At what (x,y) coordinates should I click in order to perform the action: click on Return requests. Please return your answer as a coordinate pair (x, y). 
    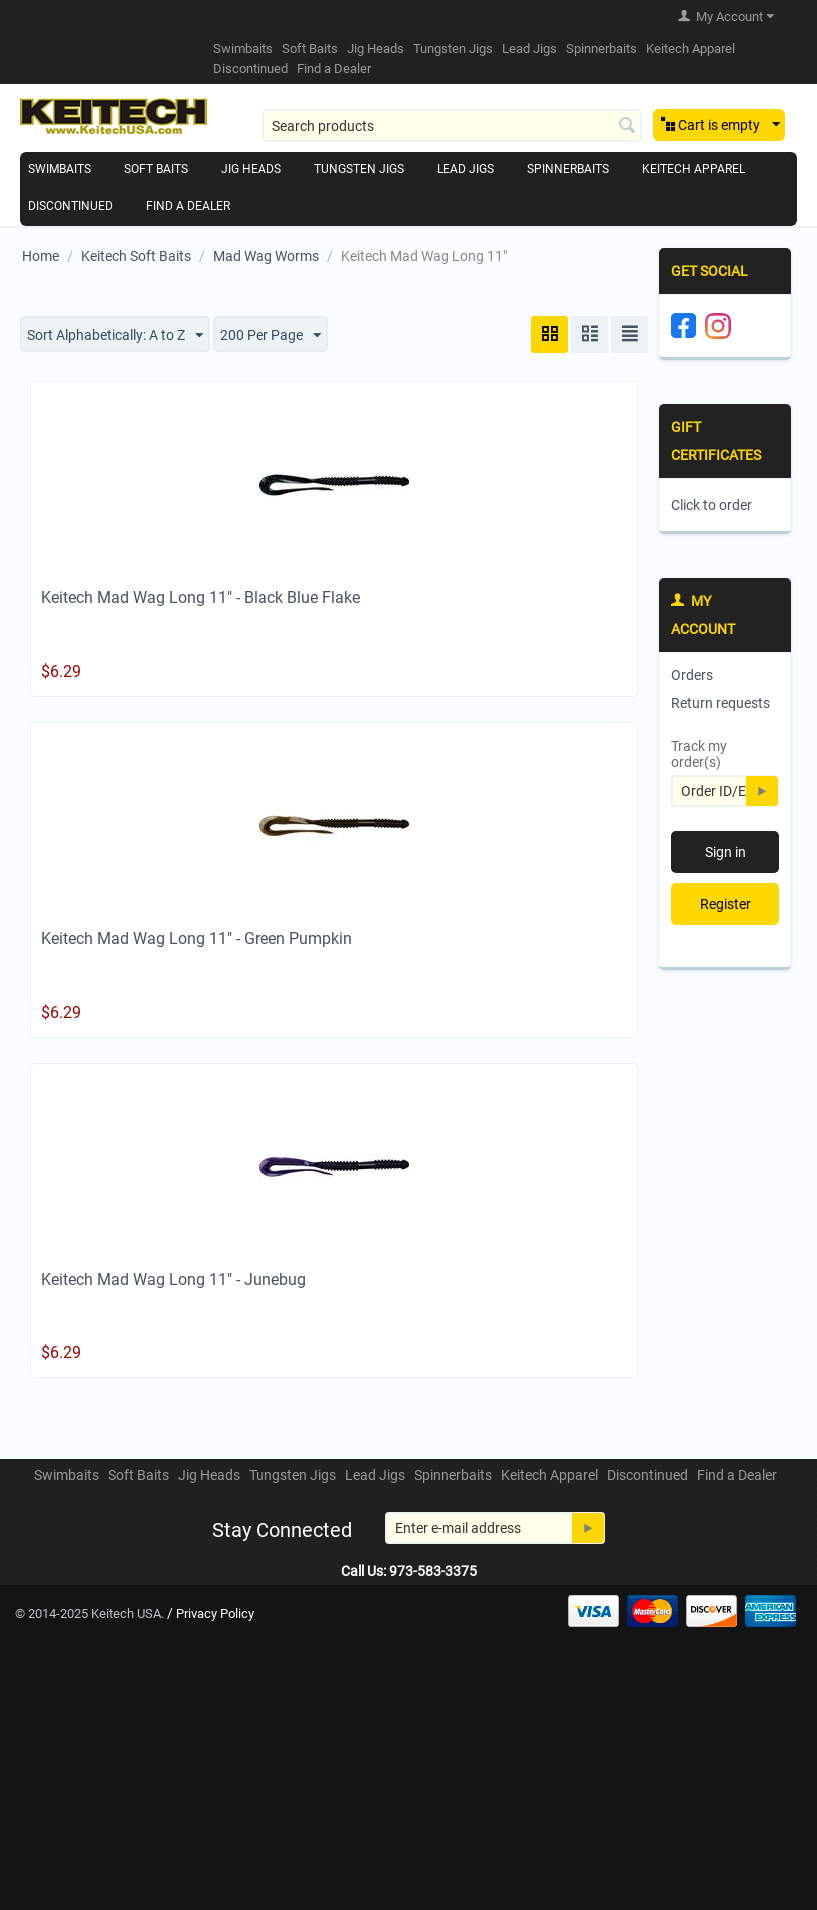
    Looking at the image, I should click on (720, 703).